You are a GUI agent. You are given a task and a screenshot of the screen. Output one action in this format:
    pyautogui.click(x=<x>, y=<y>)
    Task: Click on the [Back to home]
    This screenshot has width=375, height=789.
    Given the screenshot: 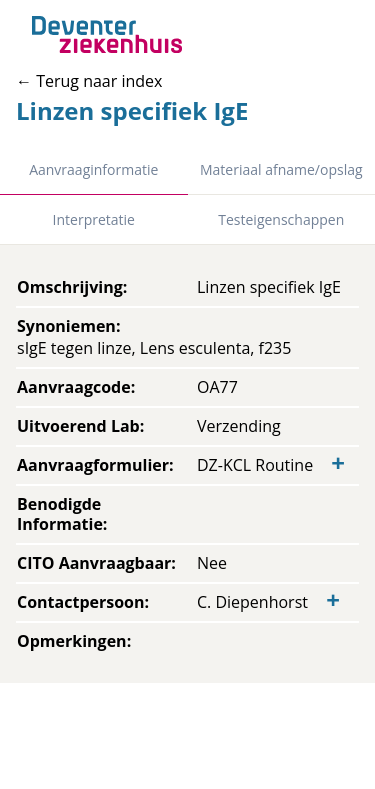 What is the action you would take?
    pyautogui.click(x=107, y=34)
    